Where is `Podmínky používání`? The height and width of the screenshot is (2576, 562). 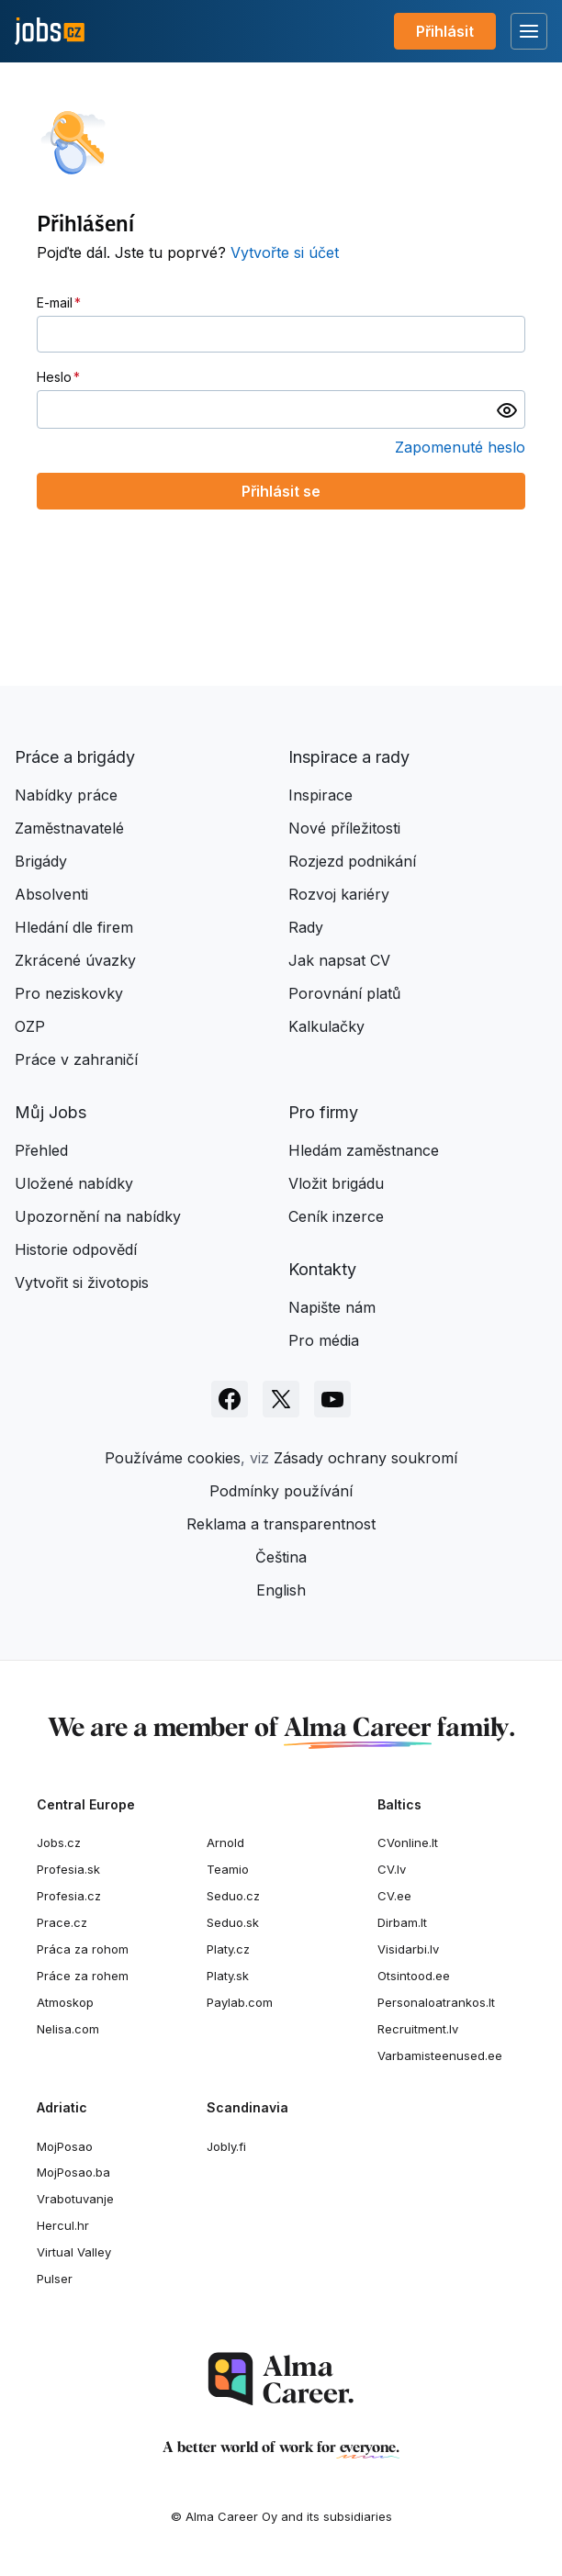
Podmínky používání is located at coordinates (281, 1491).